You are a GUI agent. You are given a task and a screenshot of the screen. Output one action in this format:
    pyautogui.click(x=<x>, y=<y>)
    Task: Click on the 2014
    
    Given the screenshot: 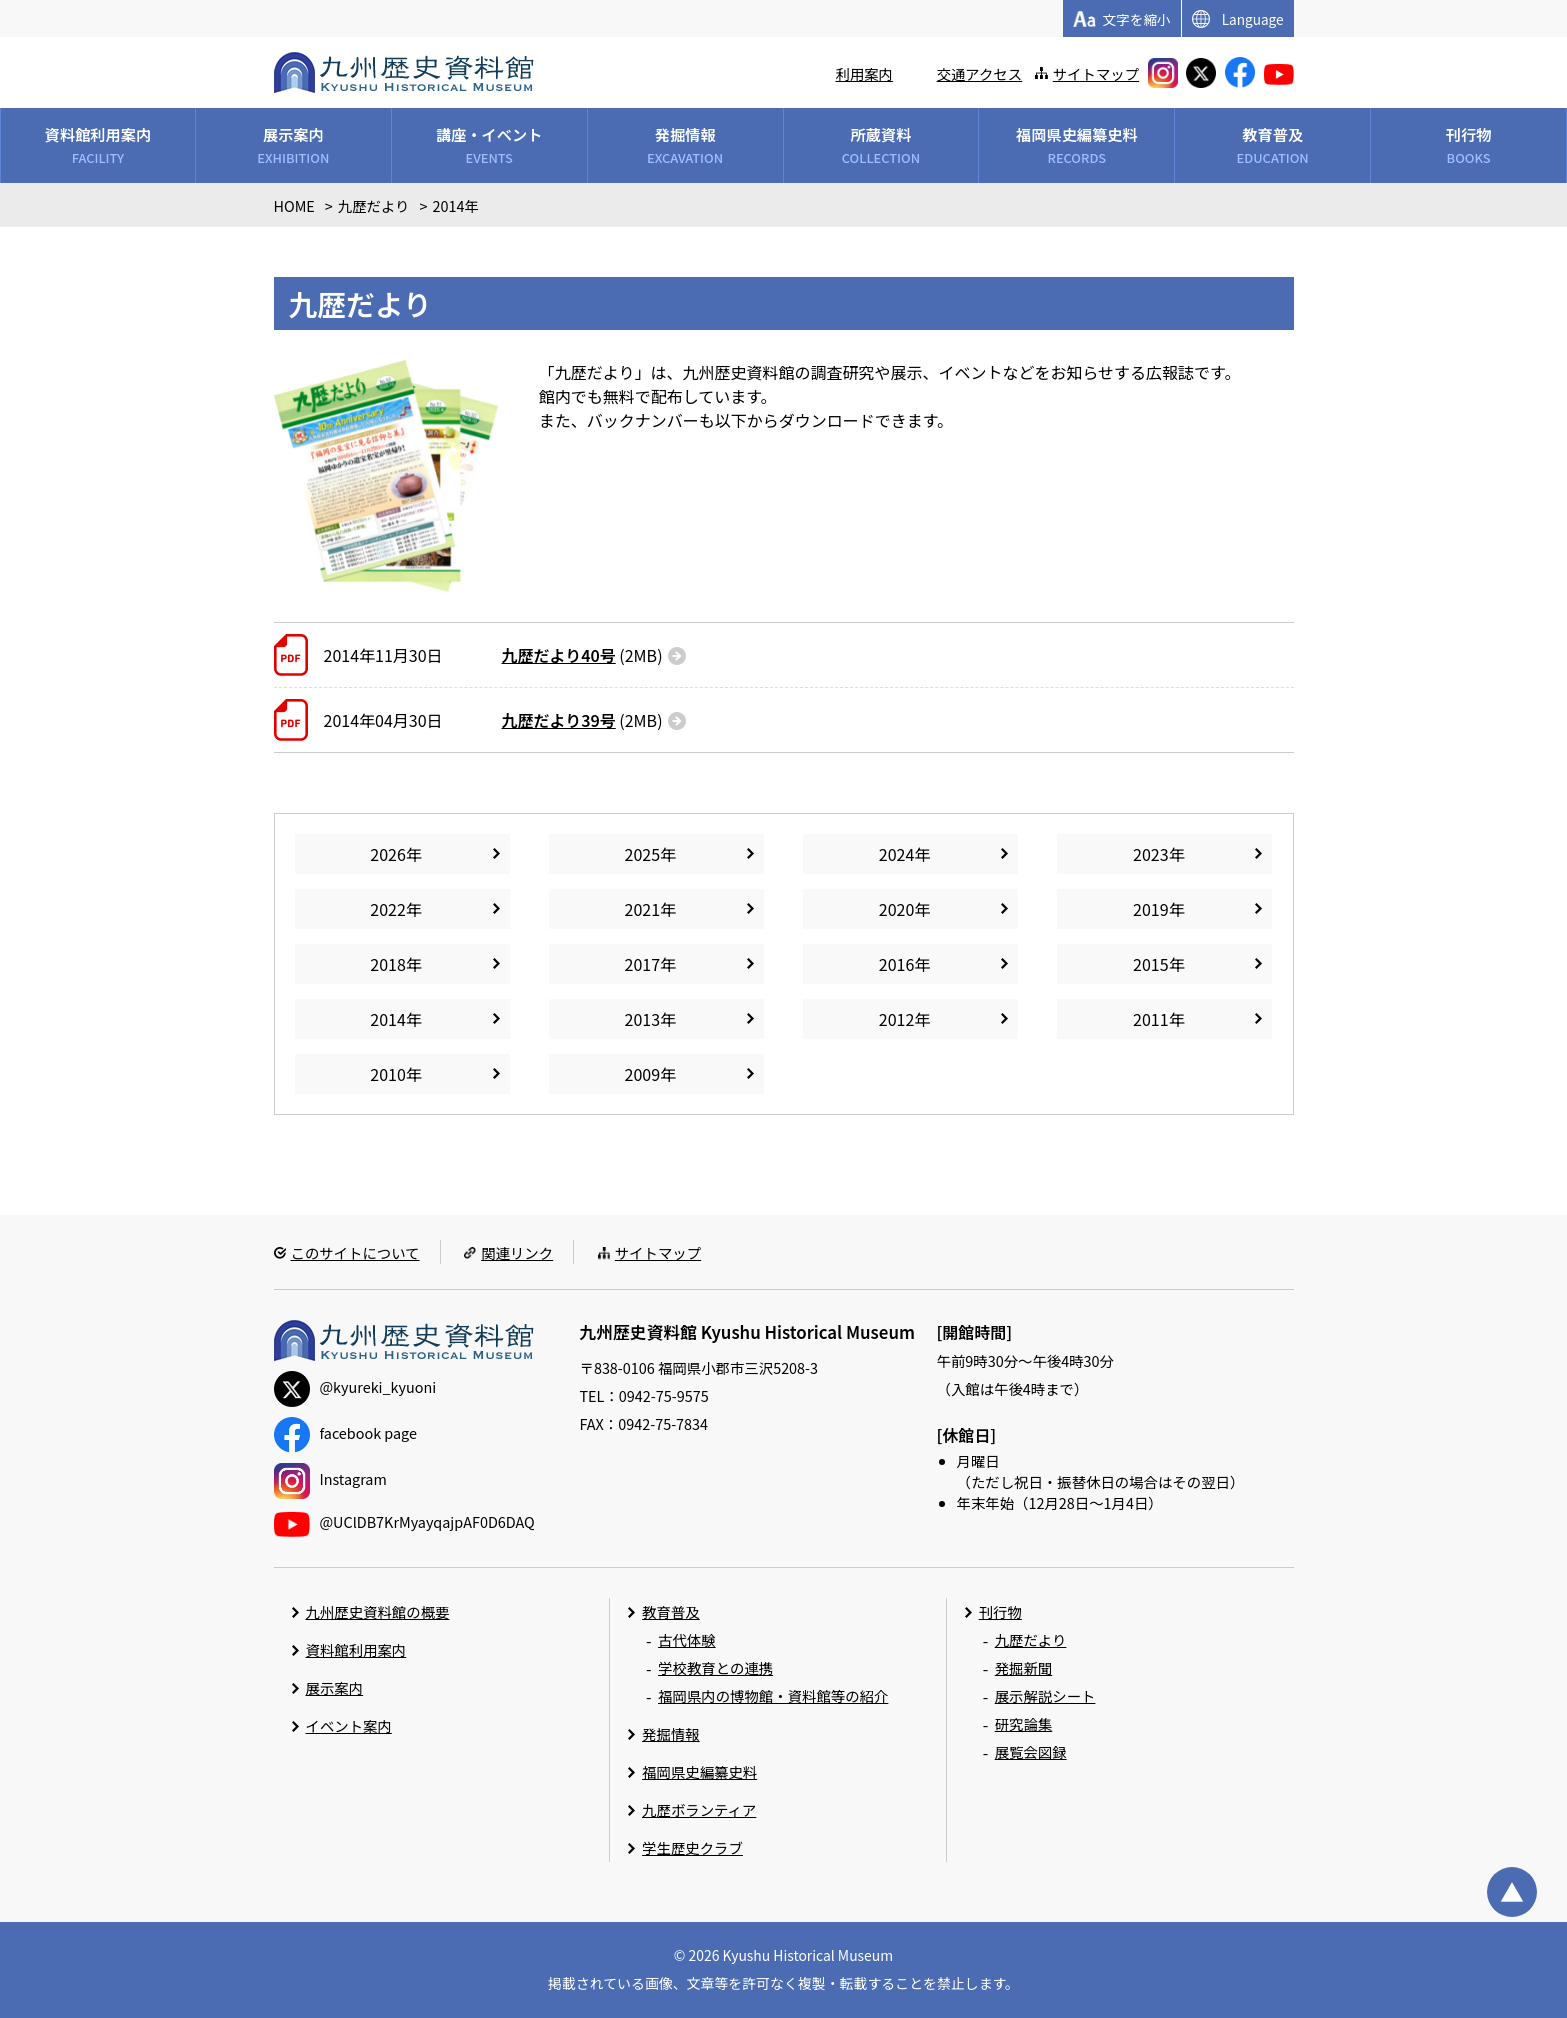 What is the action you would take?
    pyautogui.click(x=388, y=1019)
    